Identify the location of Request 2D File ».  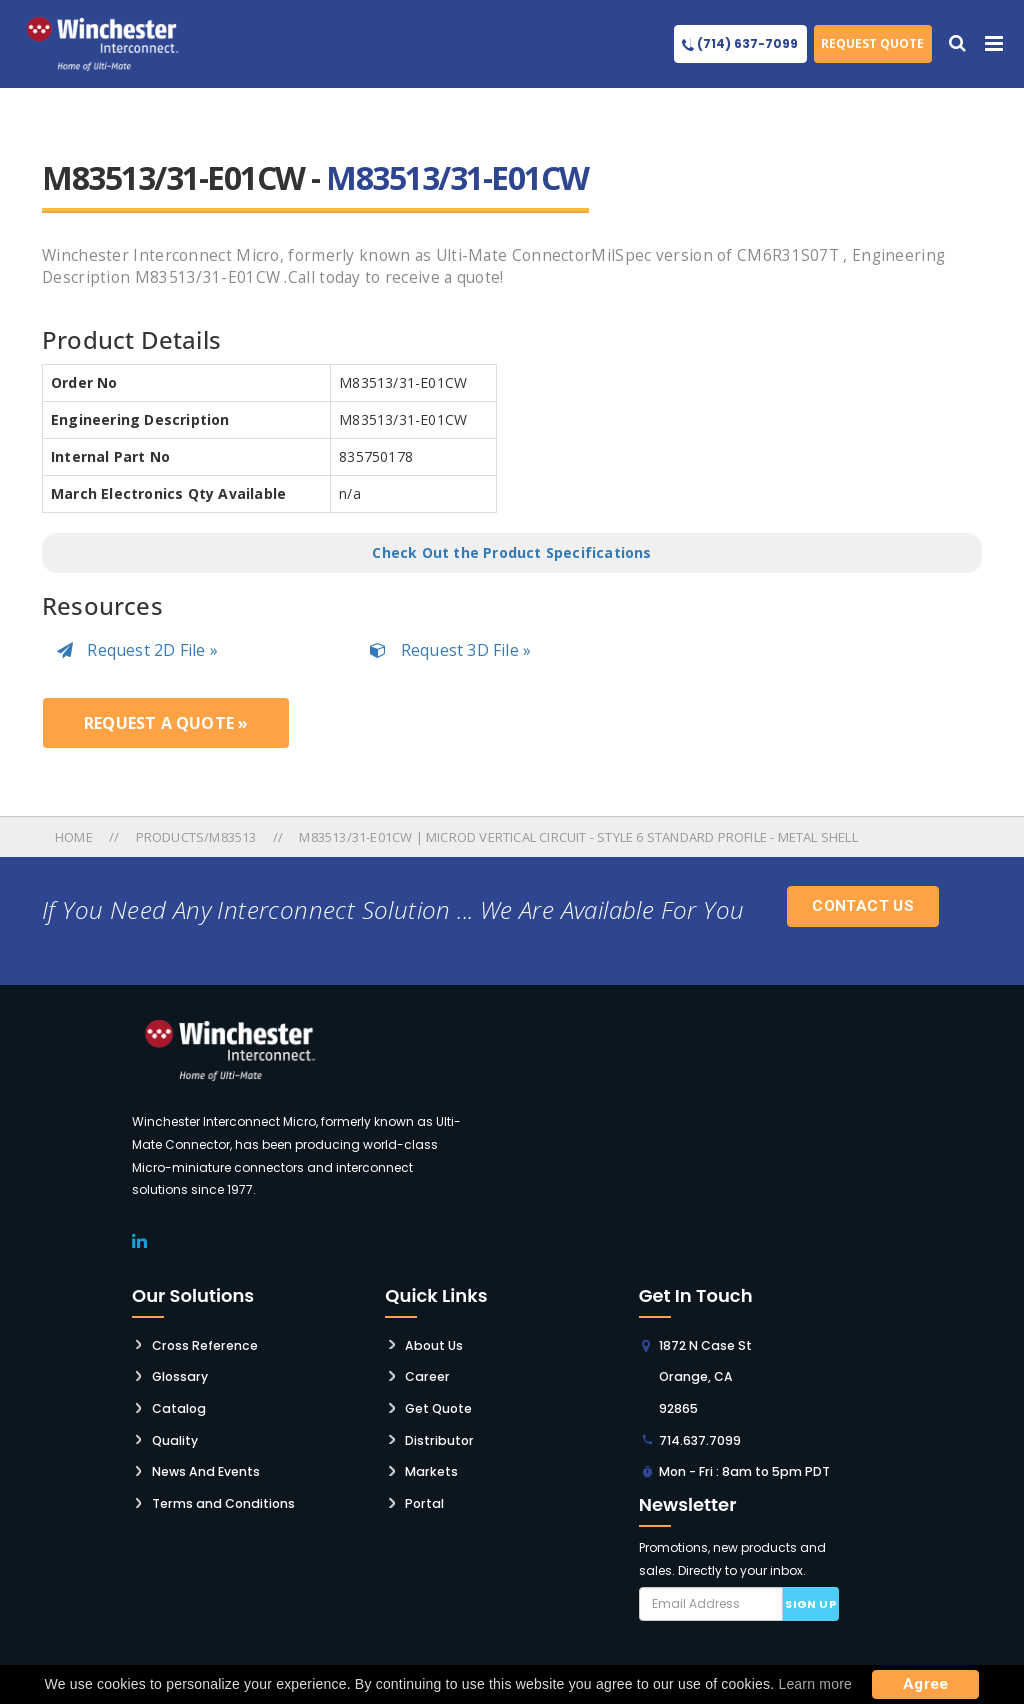
(137, 650).